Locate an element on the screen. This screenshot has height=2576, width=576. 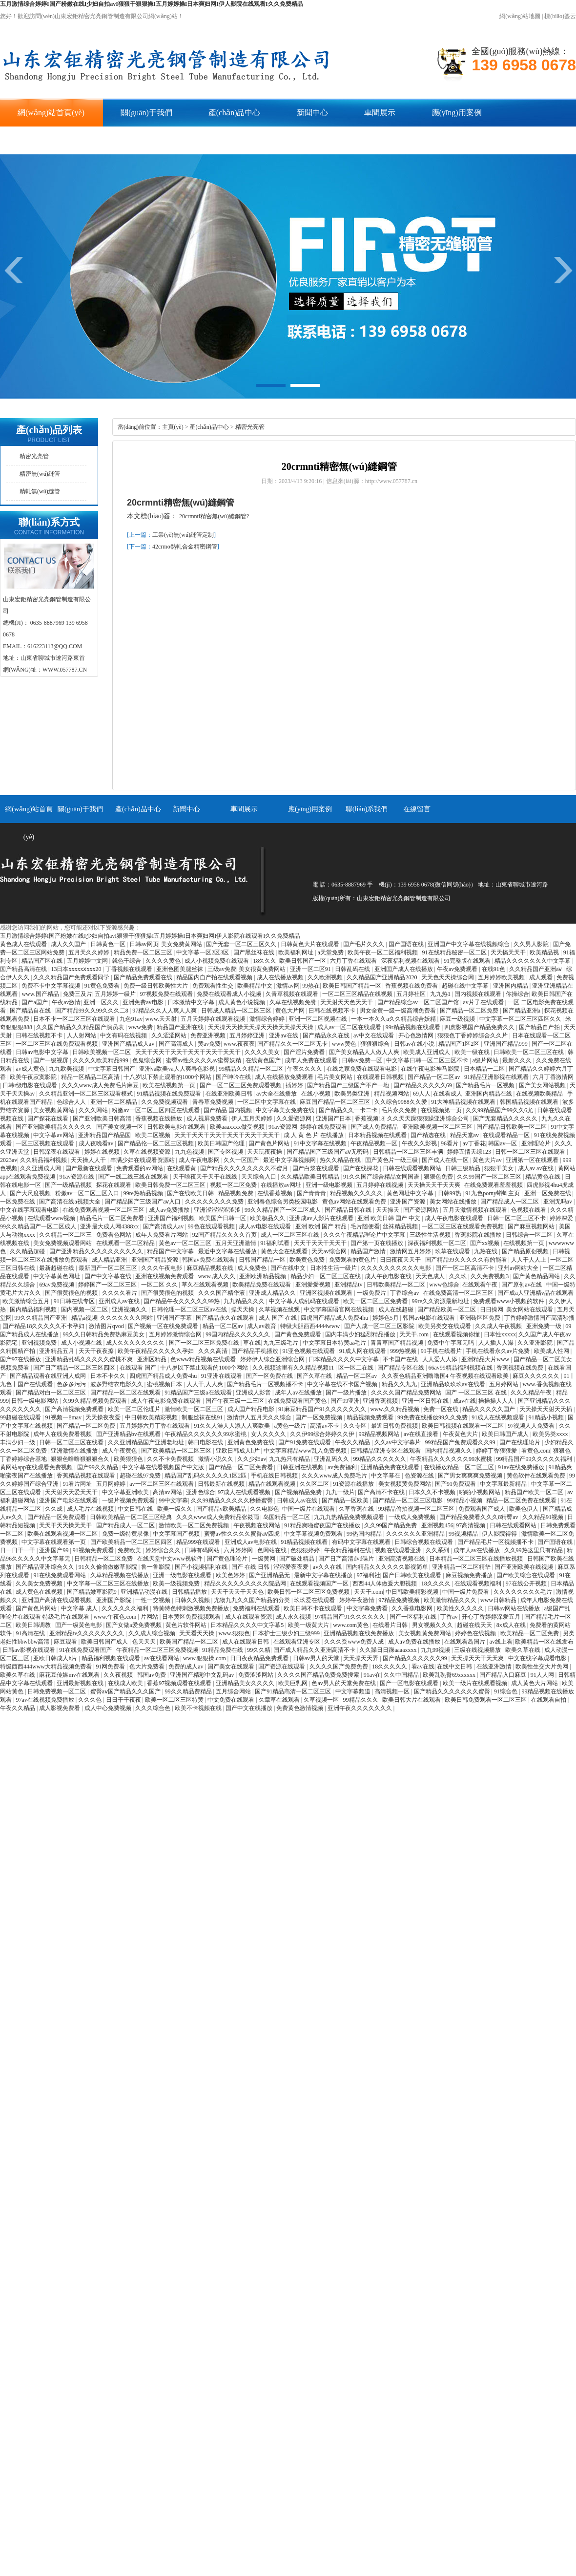
国产精品一区二区免费 is located at coordinates (470, 1010).